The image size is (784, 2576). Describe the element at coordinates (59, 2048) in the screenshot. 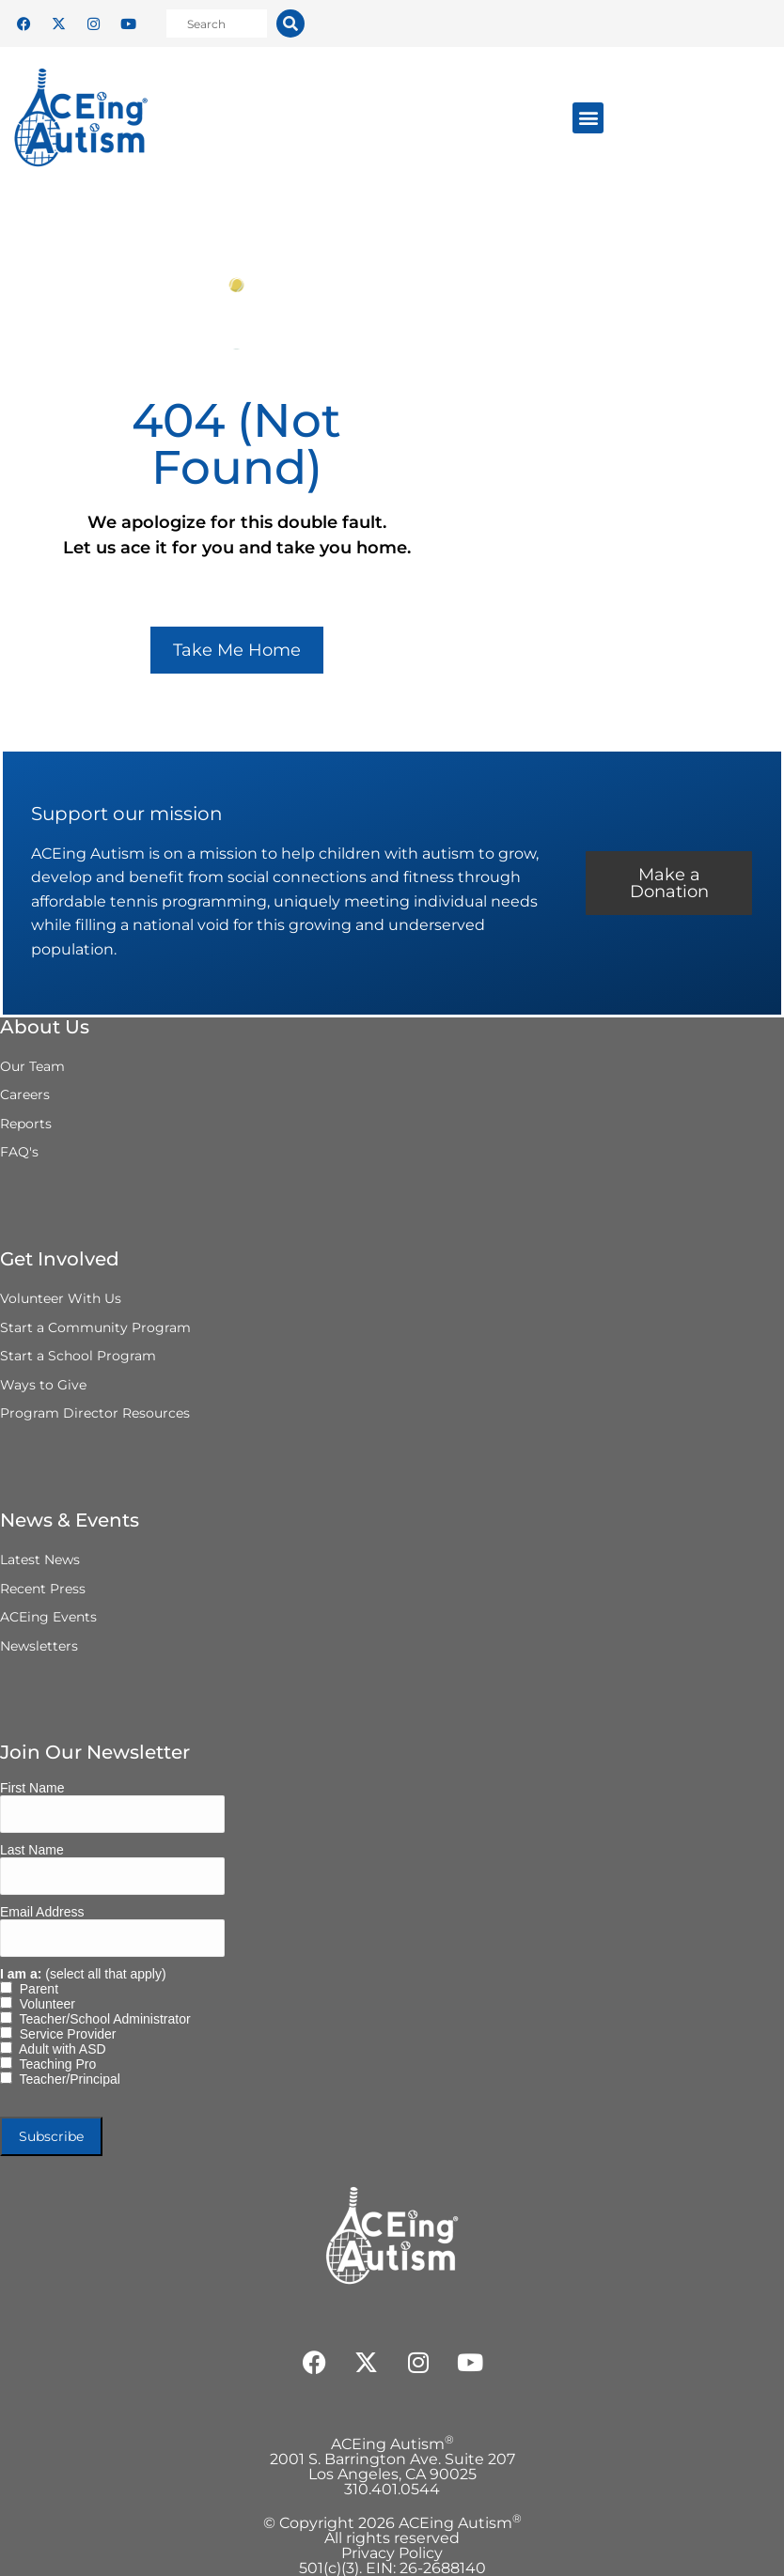

I see `Adult with ASD` at that location.